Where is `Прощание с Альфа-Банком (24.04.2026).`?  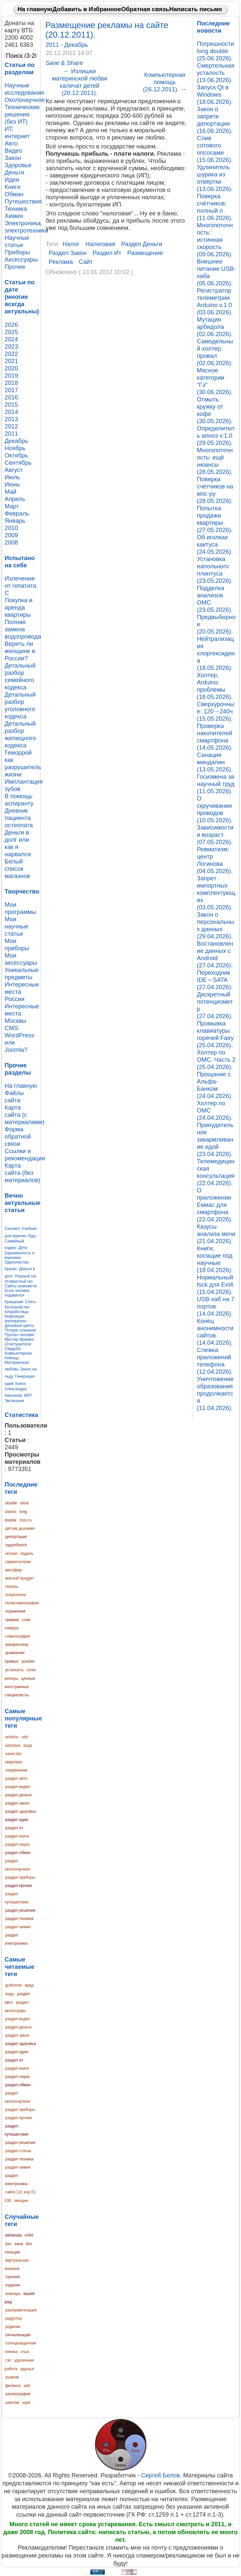
Прощание с Альфа-Банком (24.04.2026). is located at coordinates (215, 1085).